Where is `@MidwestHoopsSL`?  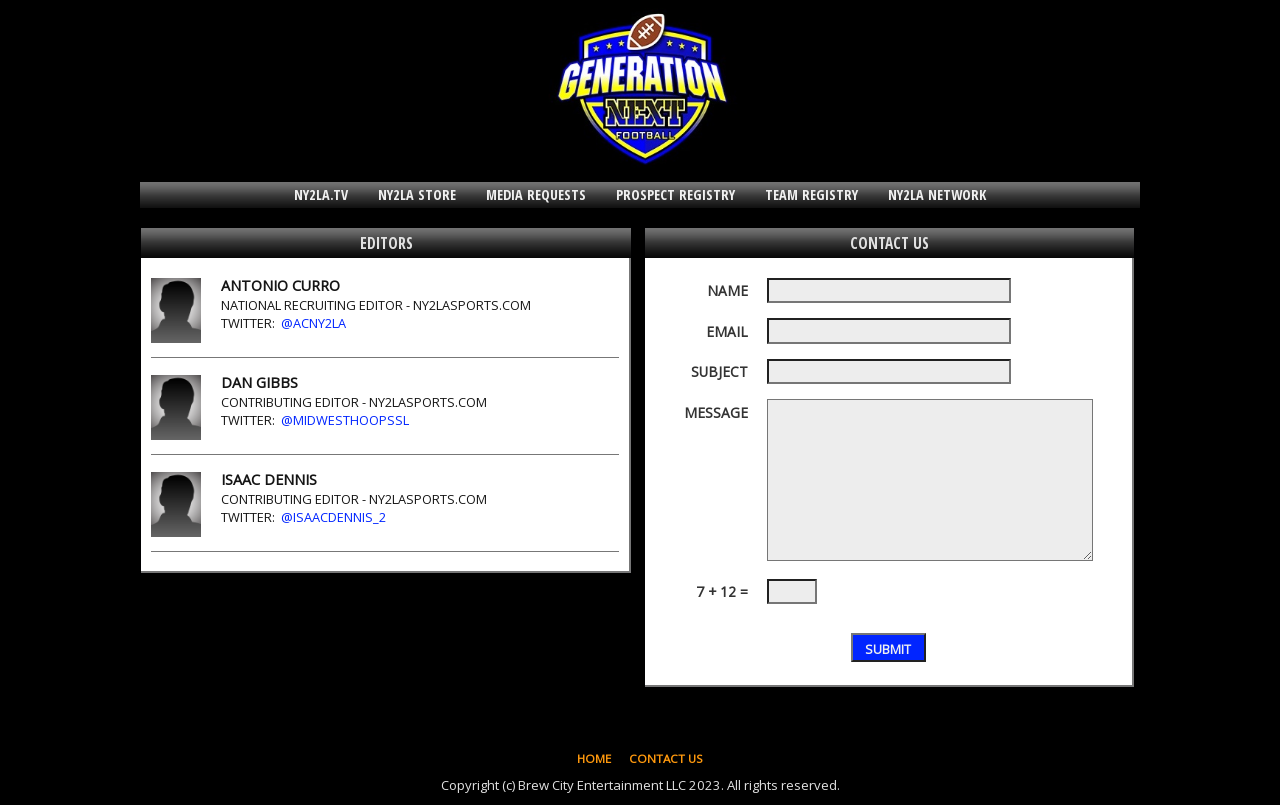
@MidwestHoopsSL is located at coordinates (345, 420).